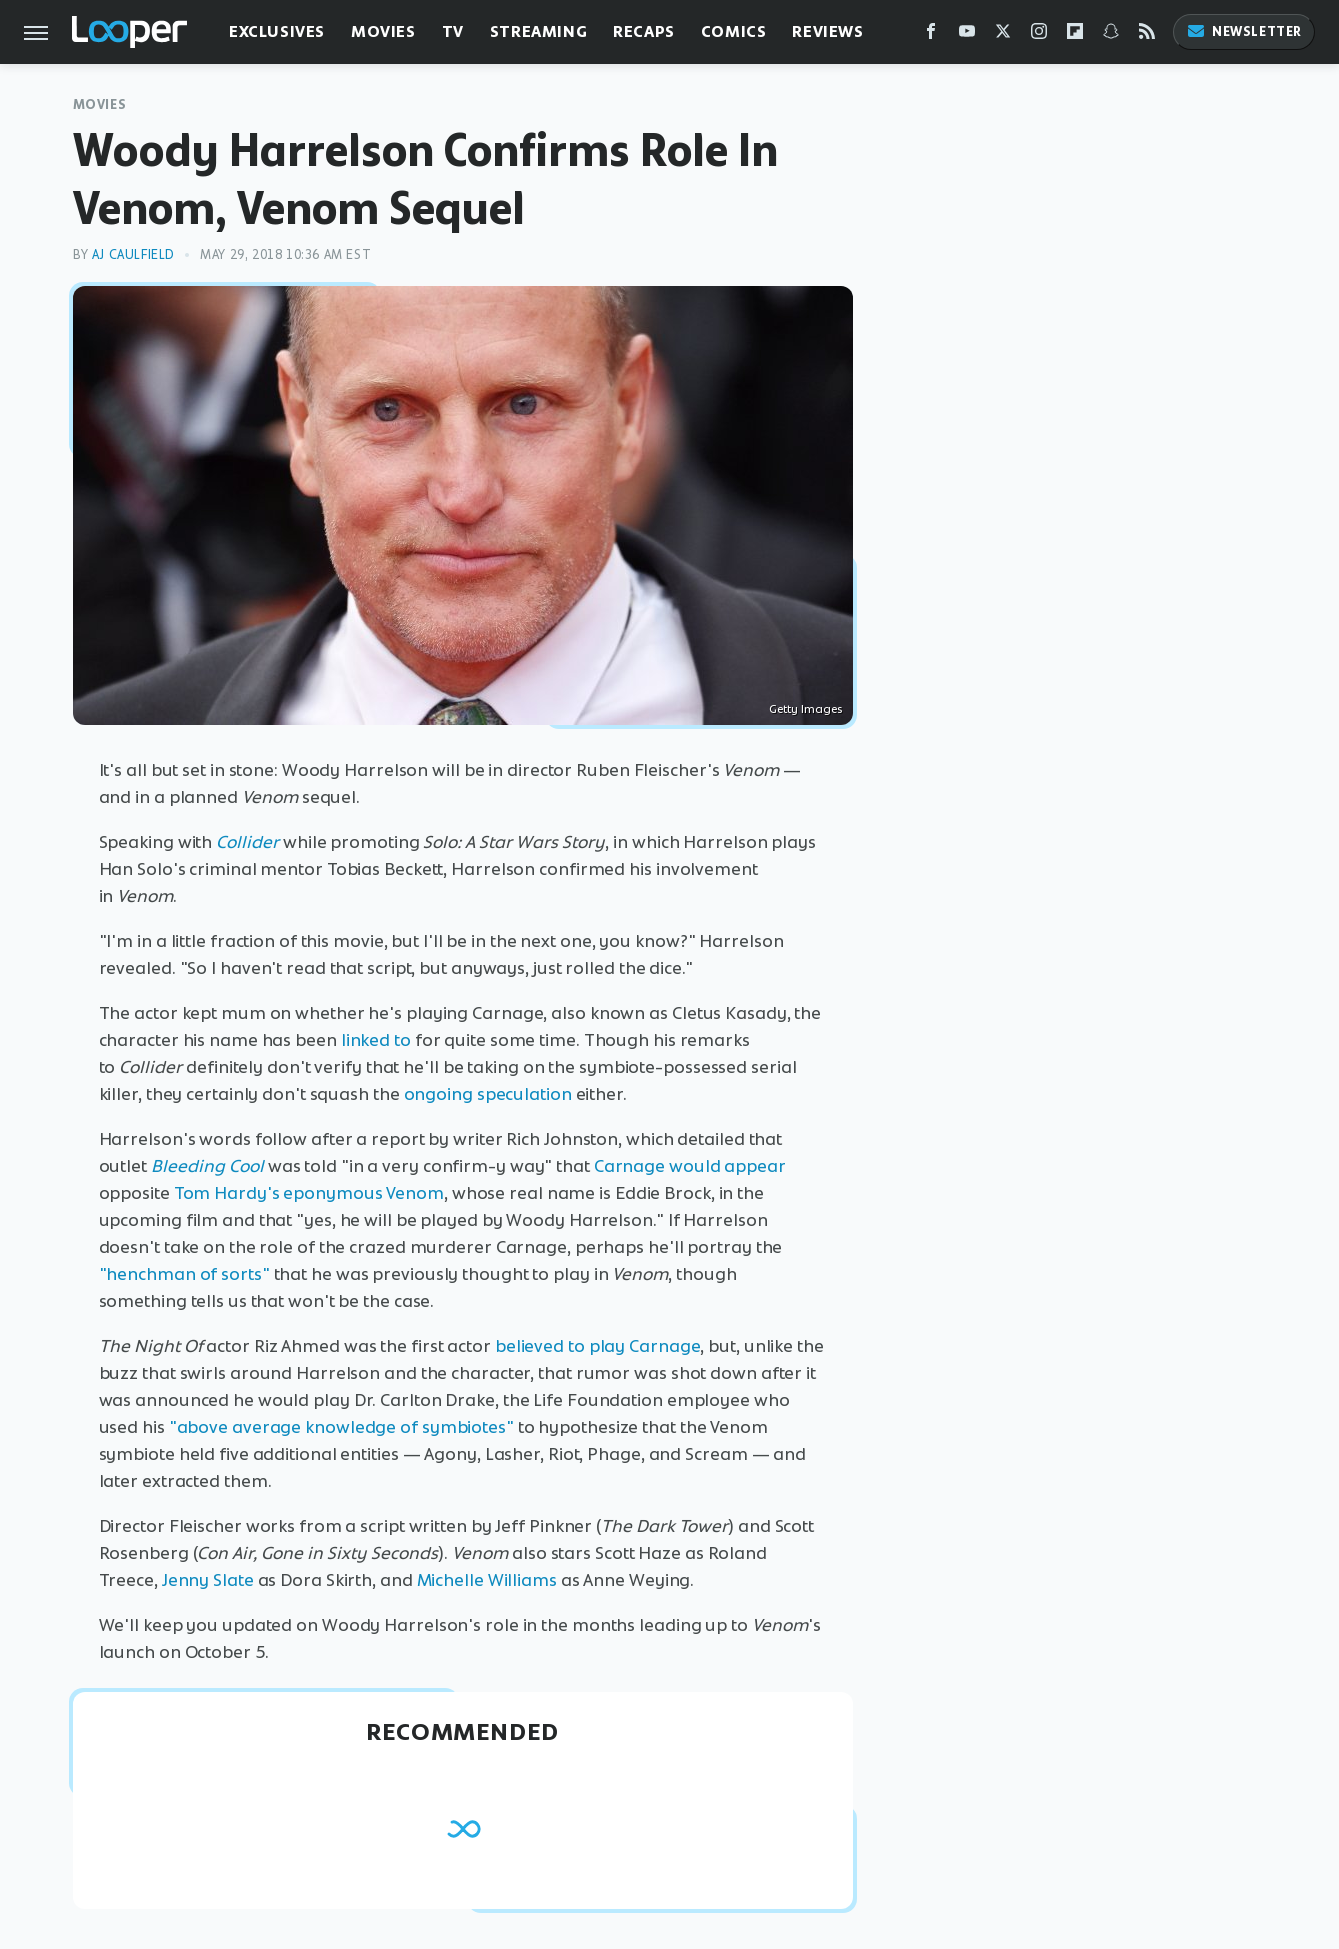 This screenshot has height=1949, width=1339. Describe the element at coordinates (967, 35) in the screenshot. I see `[YouTube]` at that location.